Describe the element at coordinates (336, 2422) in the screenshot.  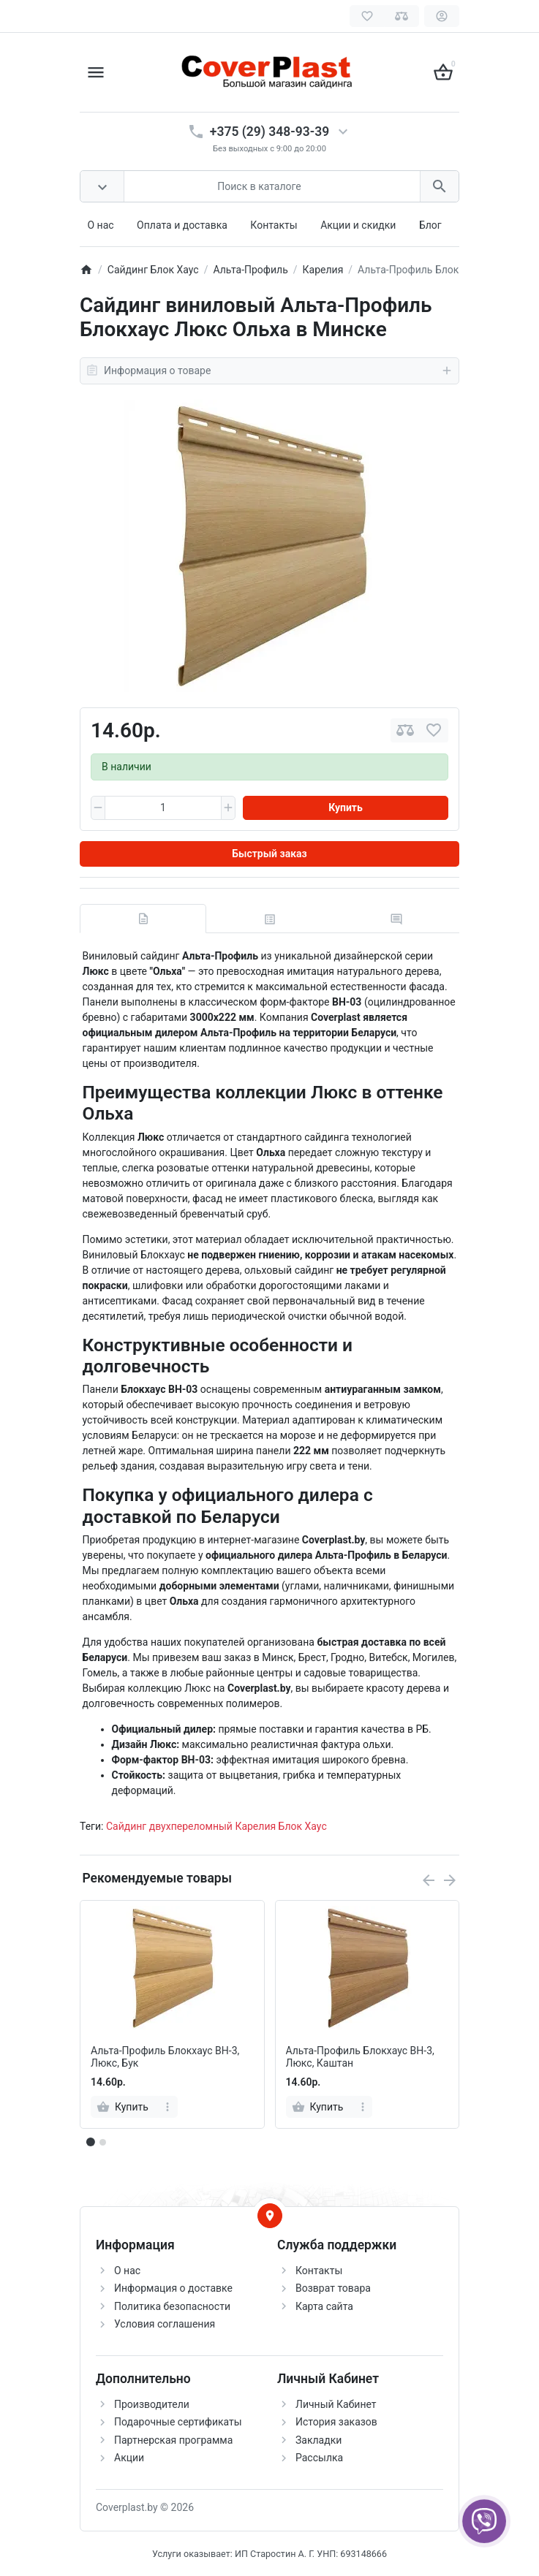
I see `История заказов` at that location.